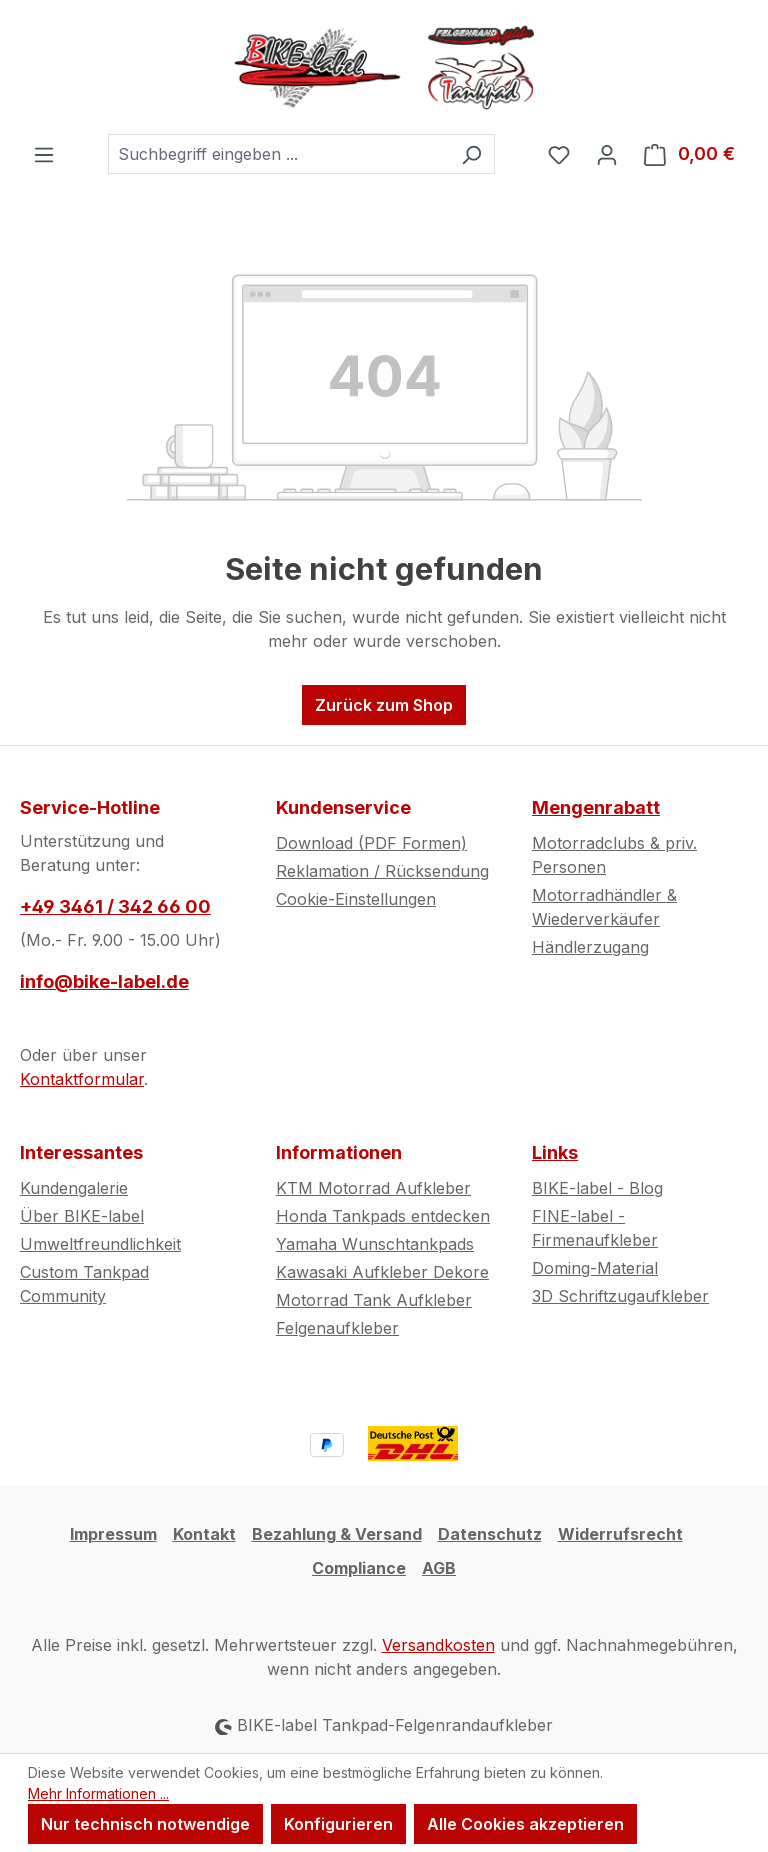  What do you see at coordinates (337, 1534) in the screenshot?
I see `Bezahlung & Versand` at bounding box center [337, 1534].